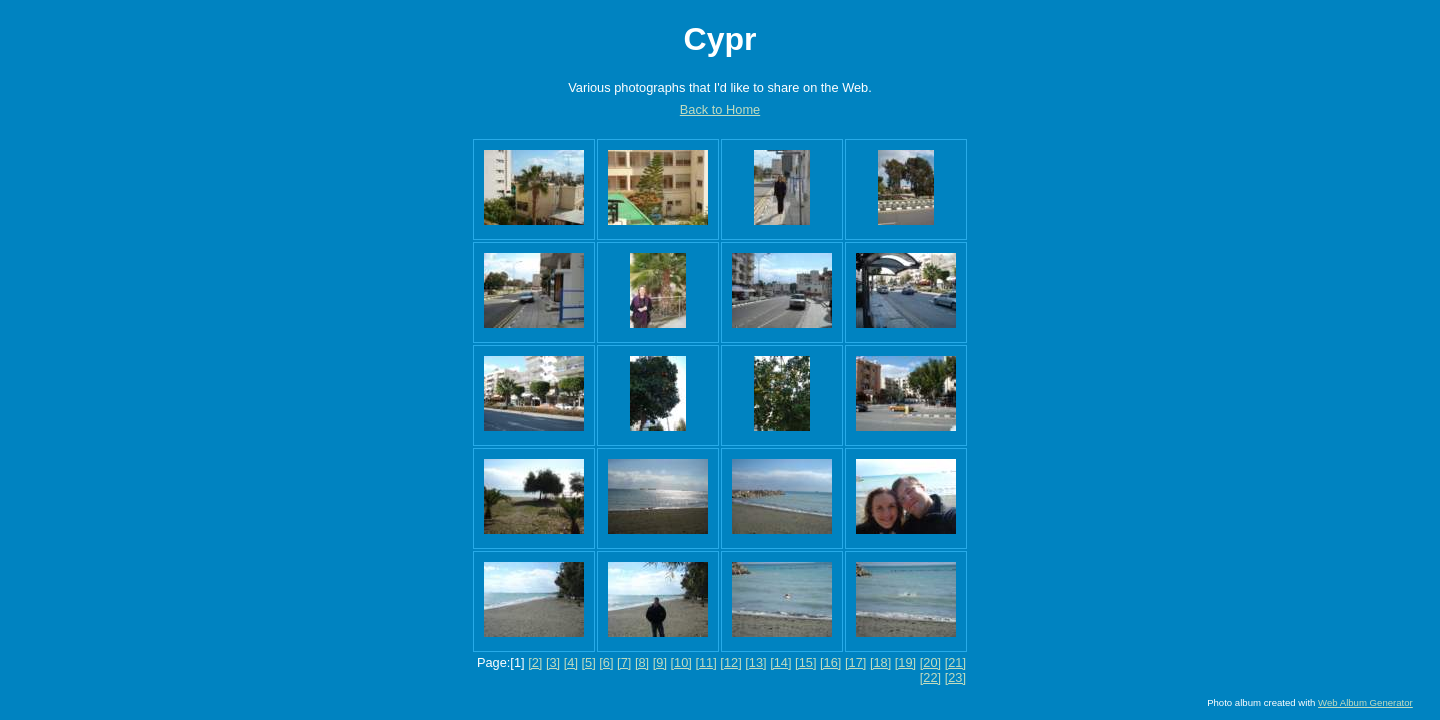 This screenshot has height=720, width=1440. Describe the element at coordinates (955, 662) in the screenshot. I see `[21]` at that location.